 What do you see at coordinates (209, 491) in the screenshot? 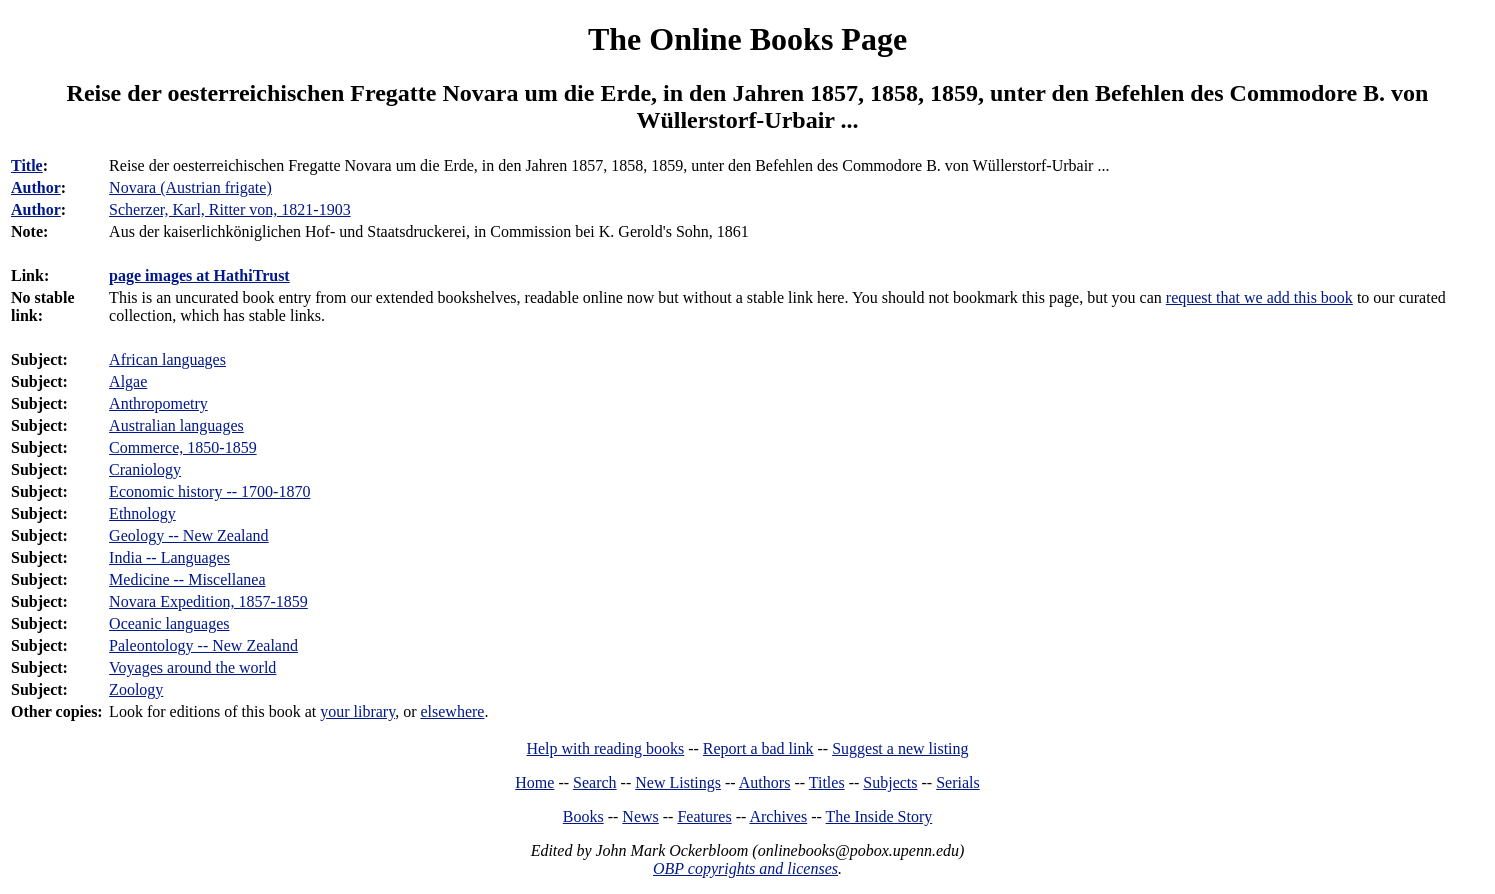
I see `Economic history -- 1700-1870` at bounding box center [209, 491].